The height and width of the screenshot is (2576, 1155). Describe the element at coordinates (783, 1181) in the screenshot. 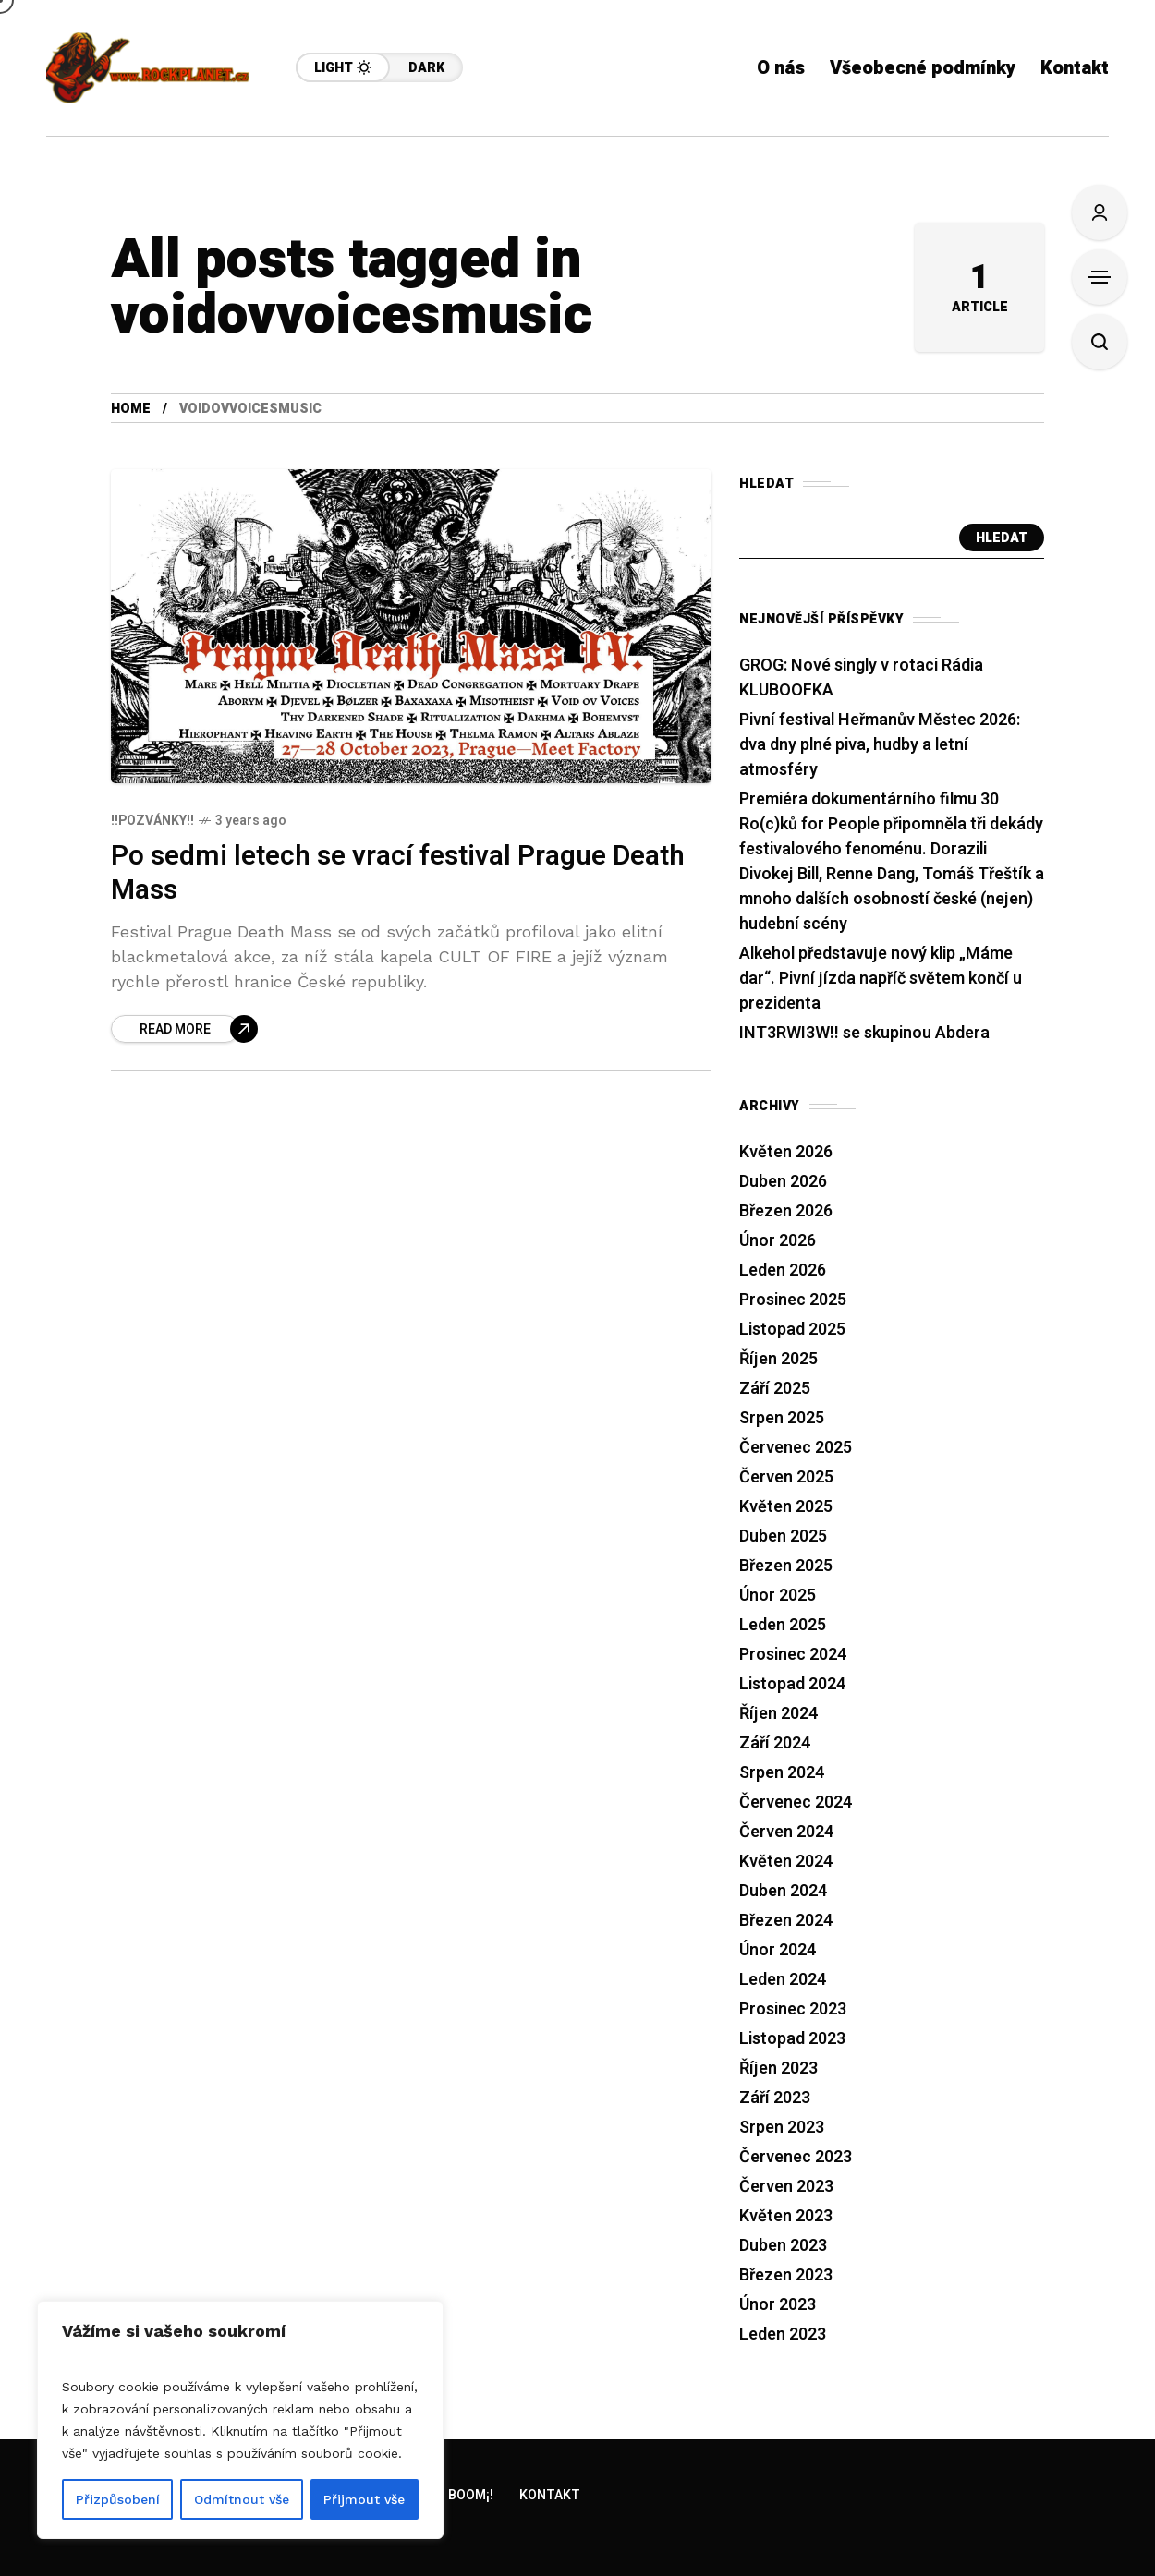

I see `Duben 2026` at that location.